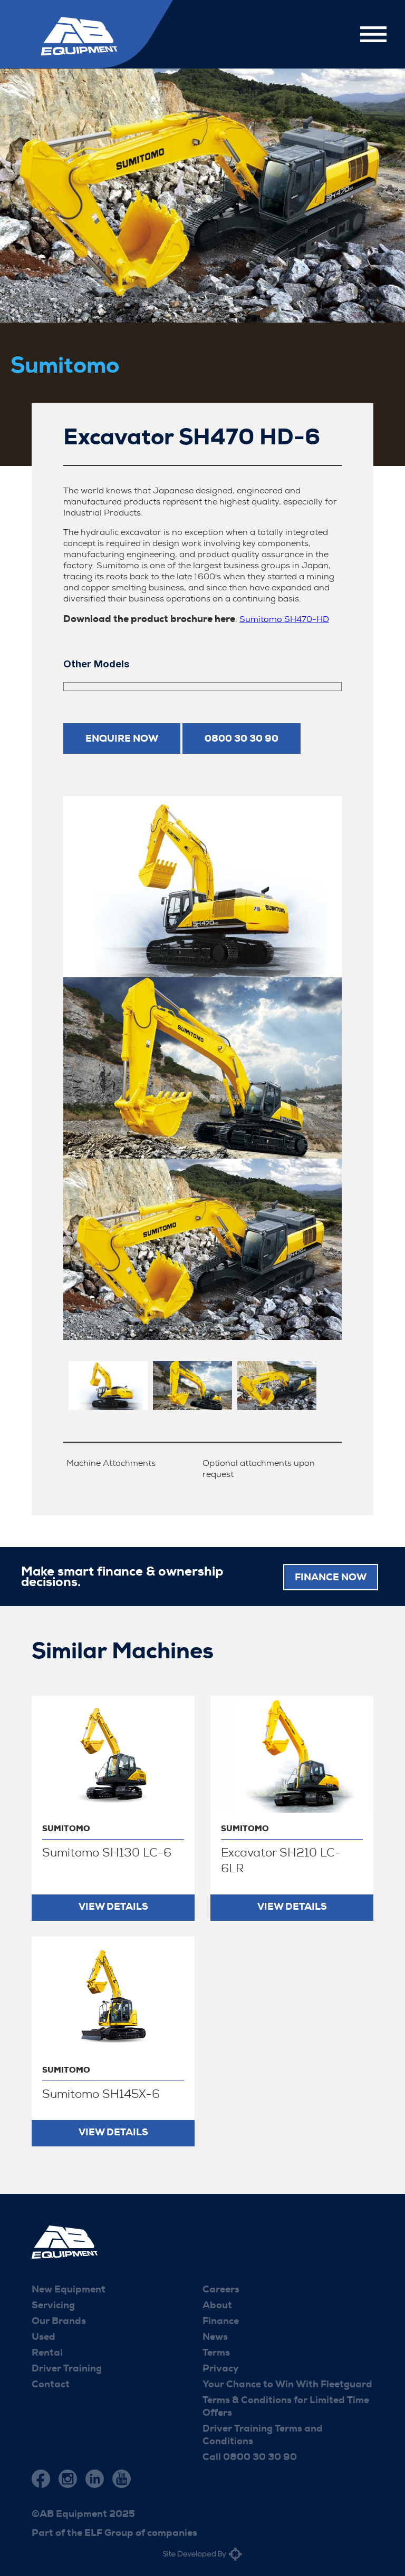 Image resolution: width=405 pixels, height=2576 pixels. What do you see at coordinates (68, 2288) in the screenshot?
I see `New Equipment` at bounding box center [68, 2288].